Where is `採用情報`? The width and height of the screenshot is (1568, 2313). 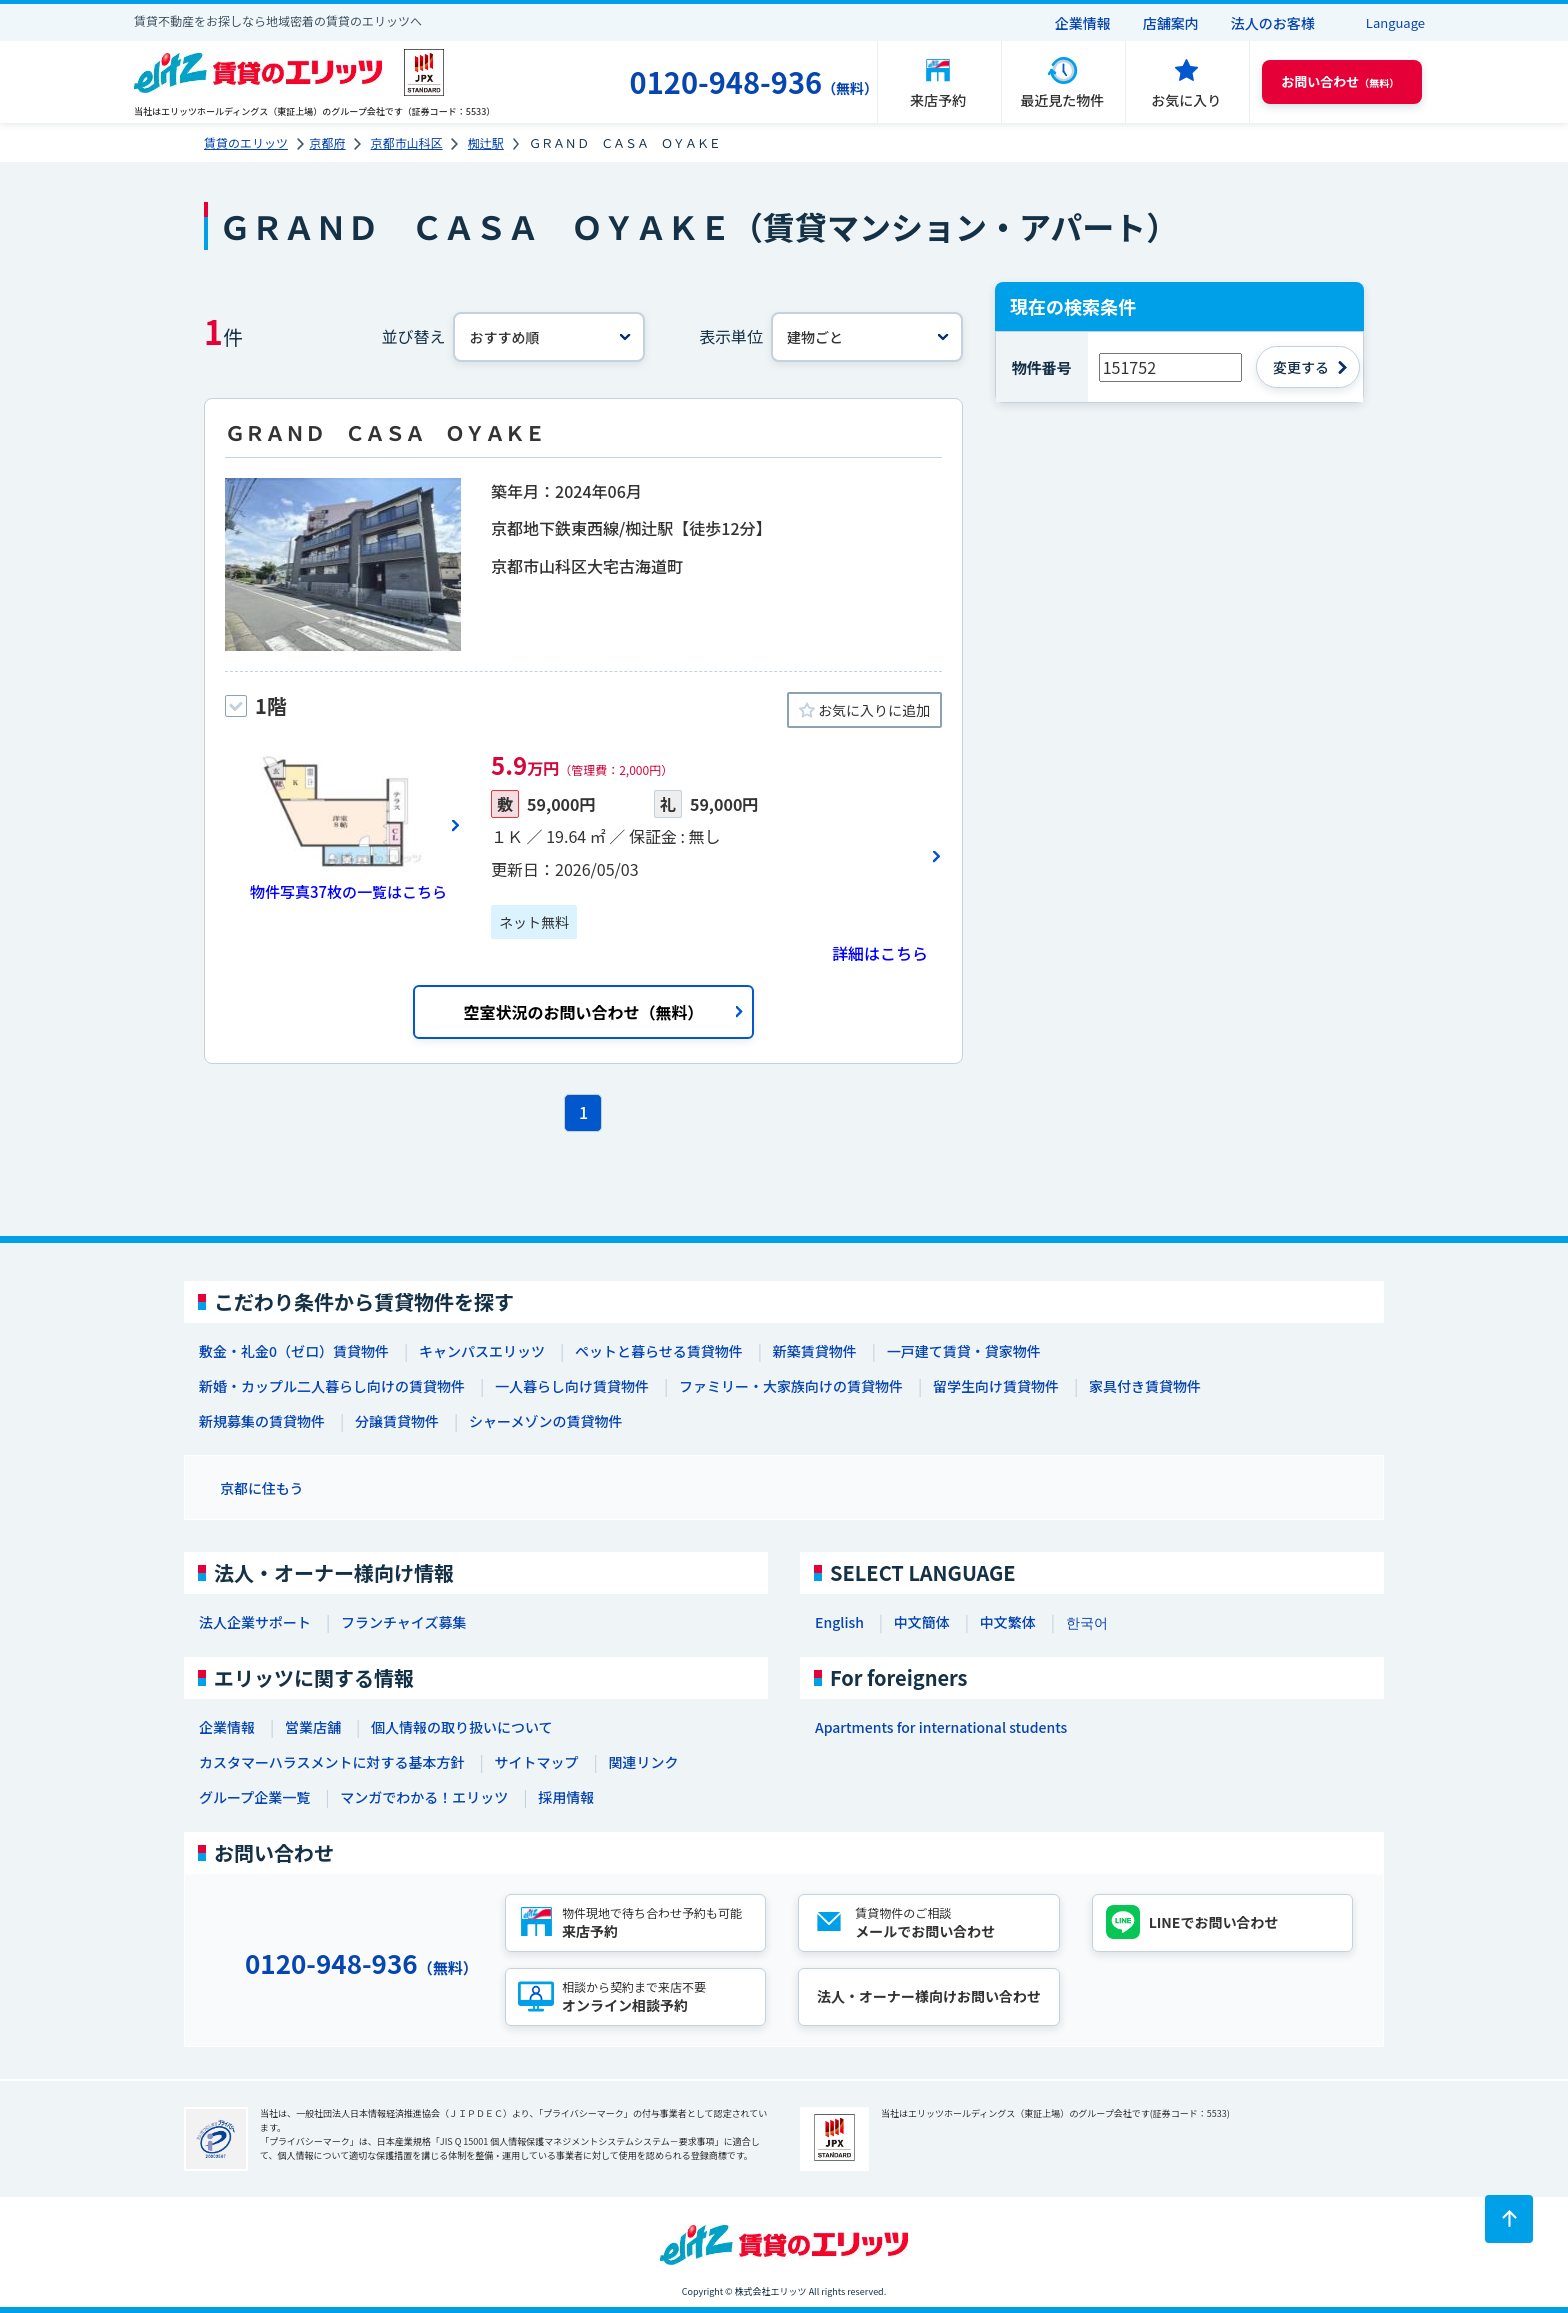
採用情報 is located at coordinates (566, 1797).